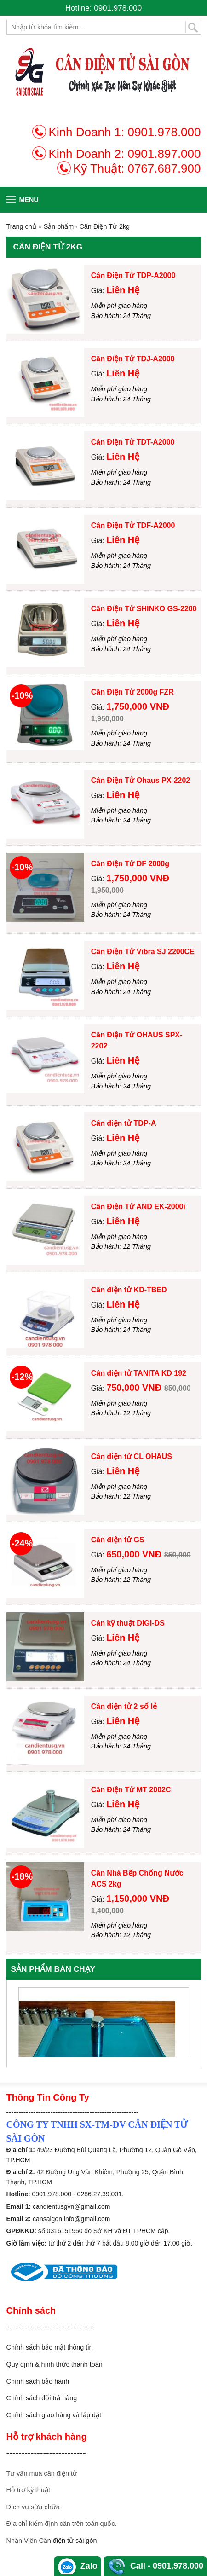  I want to click on Liên Hệ, so click(122, 290).